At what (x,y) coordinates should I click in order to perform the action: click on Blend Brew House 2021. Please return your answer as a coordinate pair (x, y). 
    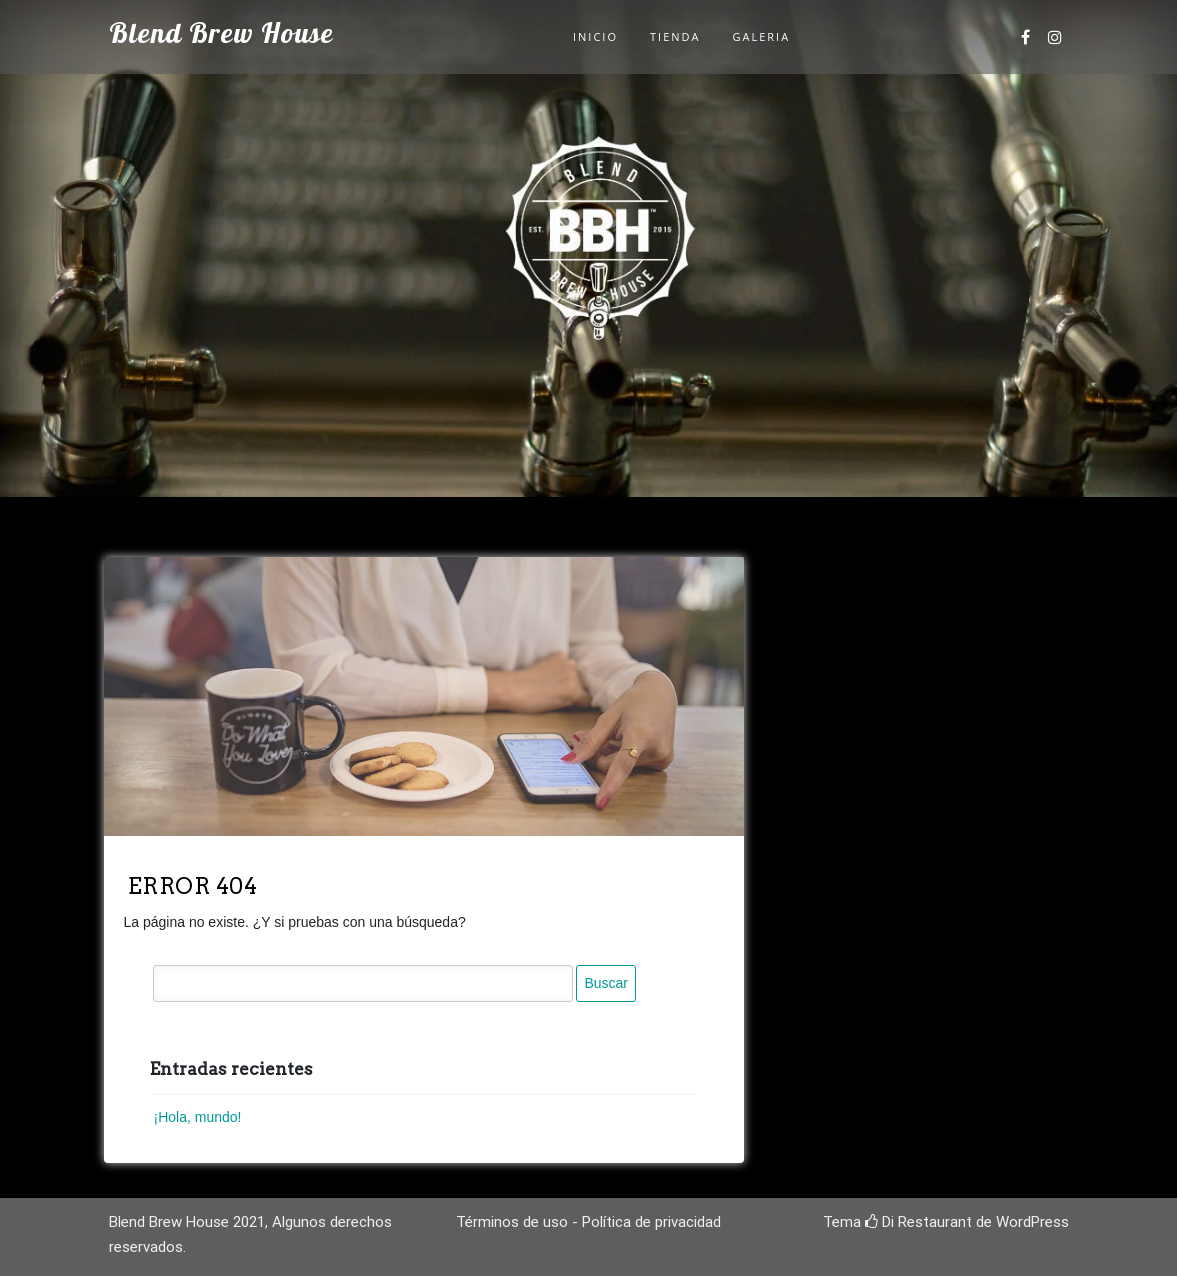
    Looking at the image, I should click on (187, 1222).